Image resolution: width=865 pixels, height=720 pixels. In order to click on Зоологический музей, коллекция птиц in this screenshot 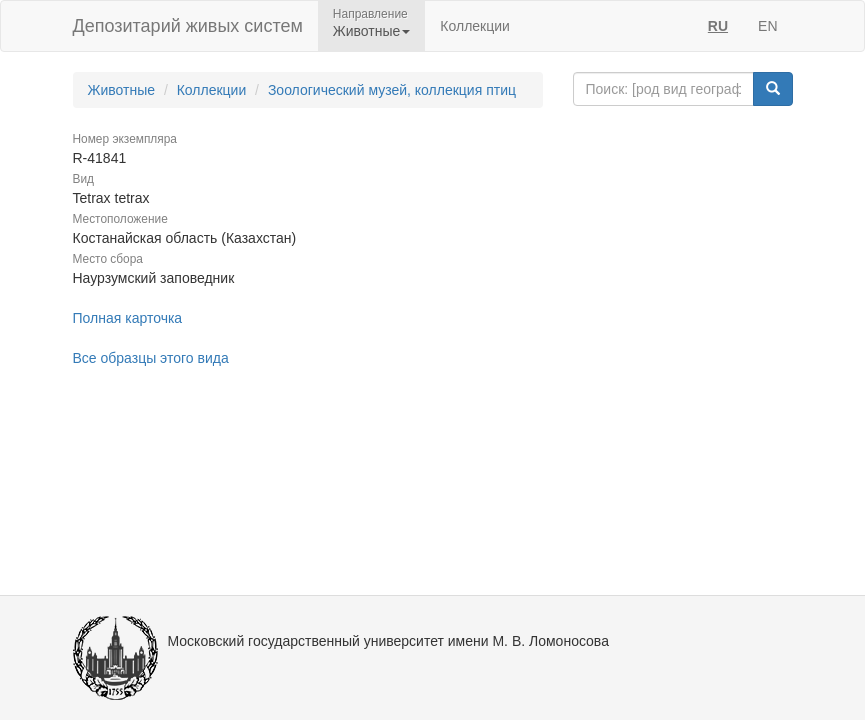, I will do `click(392, 90)`.